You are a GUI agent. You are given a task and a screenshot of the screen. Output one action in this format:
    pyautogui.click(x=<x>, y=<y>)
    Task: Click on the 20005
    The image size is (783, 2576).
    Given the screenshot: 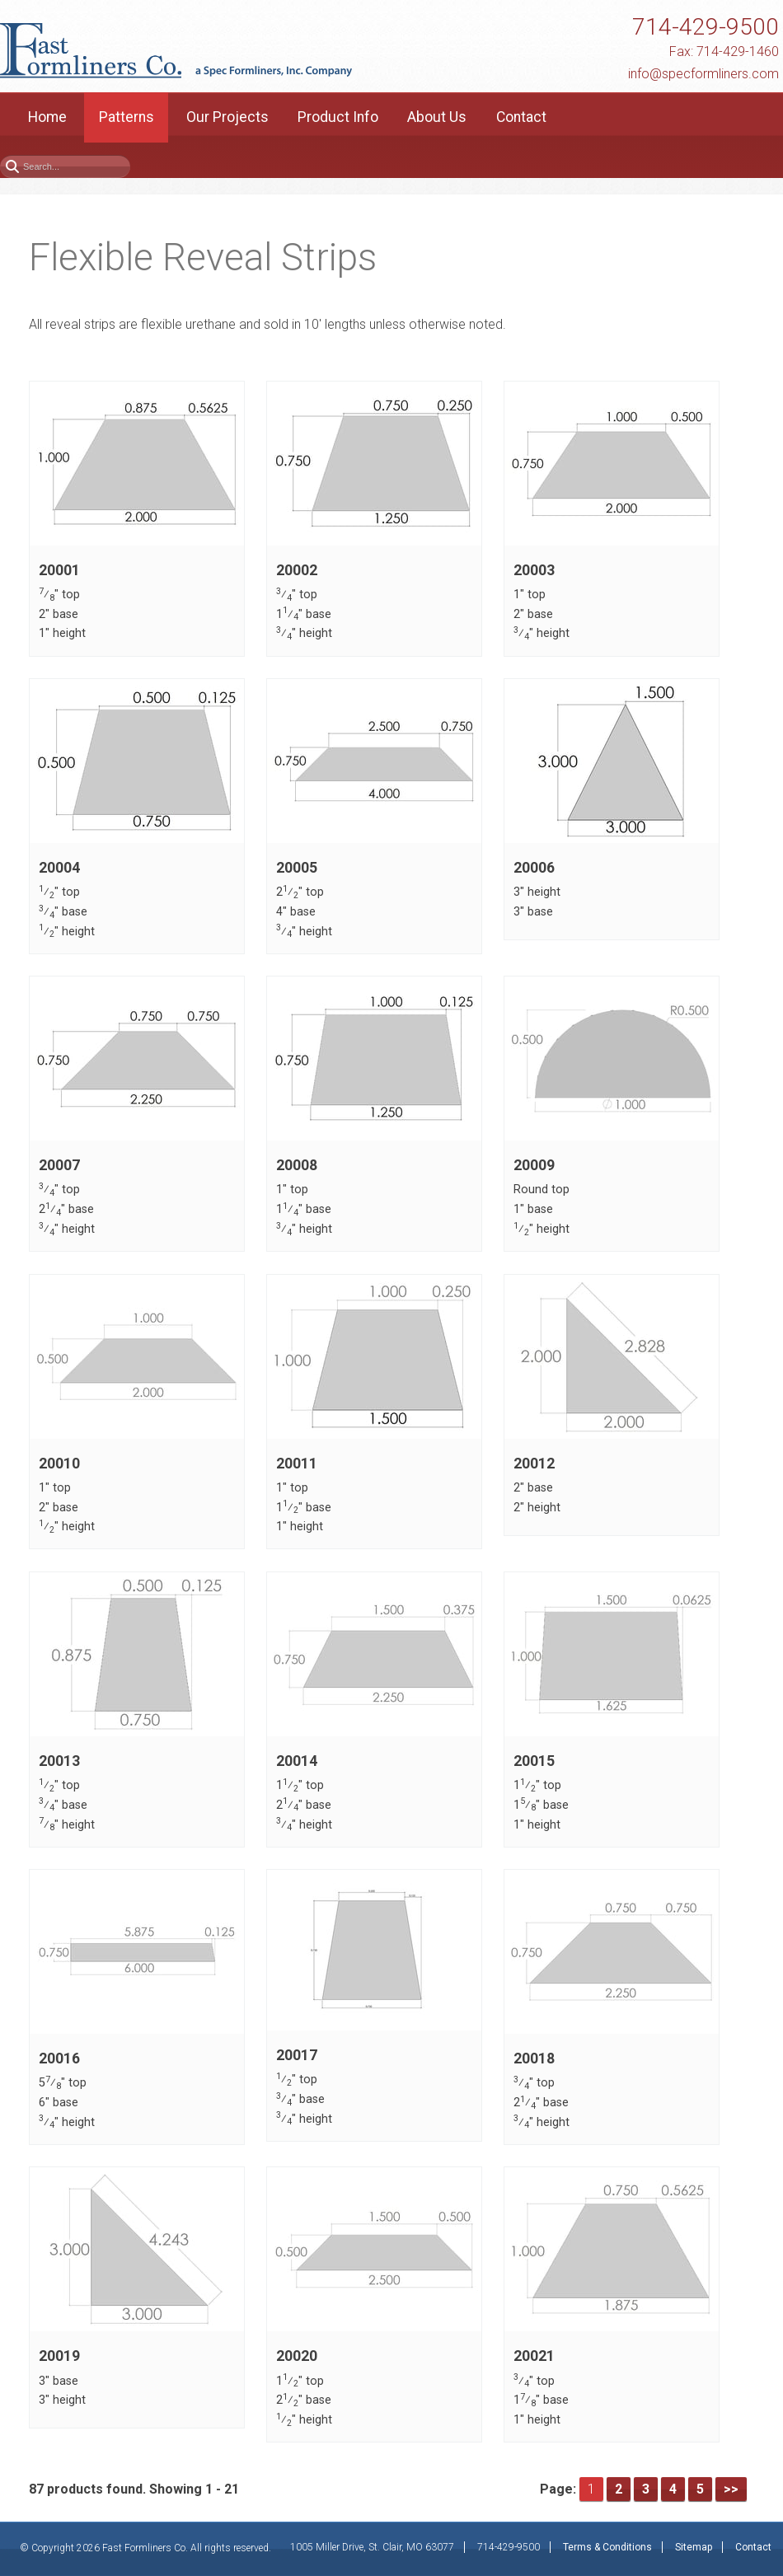 What is the action you would take?
    pyautogui.click(x=296, y=867)
    